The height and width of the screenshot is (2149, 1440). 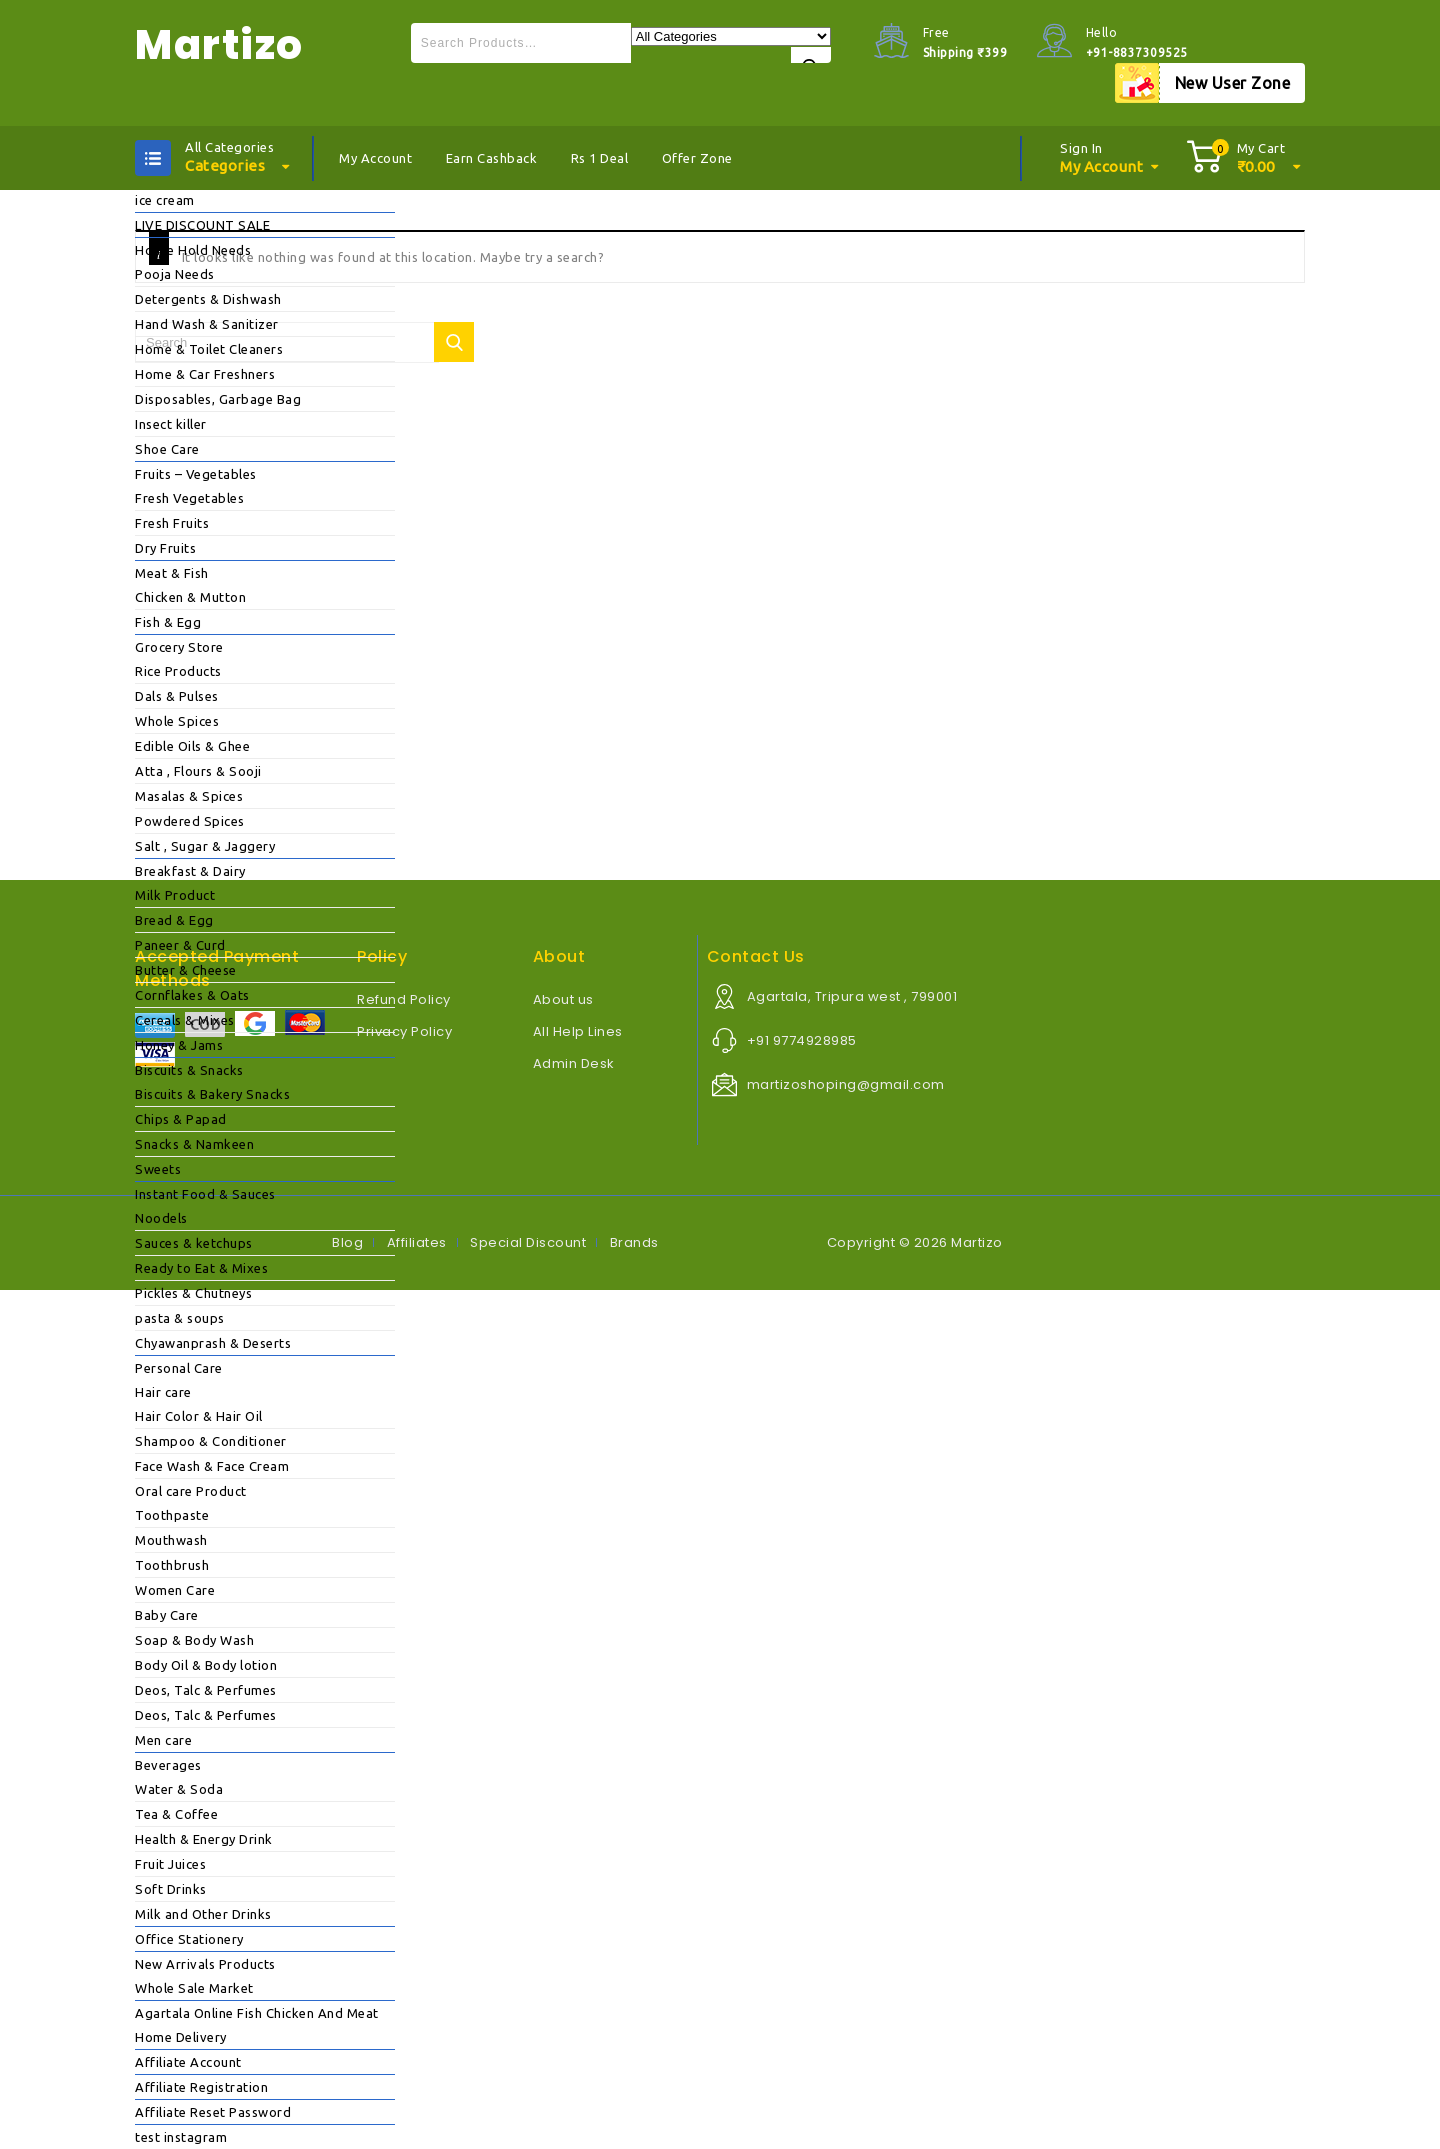 I want to click on Fruit Juices, so click(x=170, y=1864).